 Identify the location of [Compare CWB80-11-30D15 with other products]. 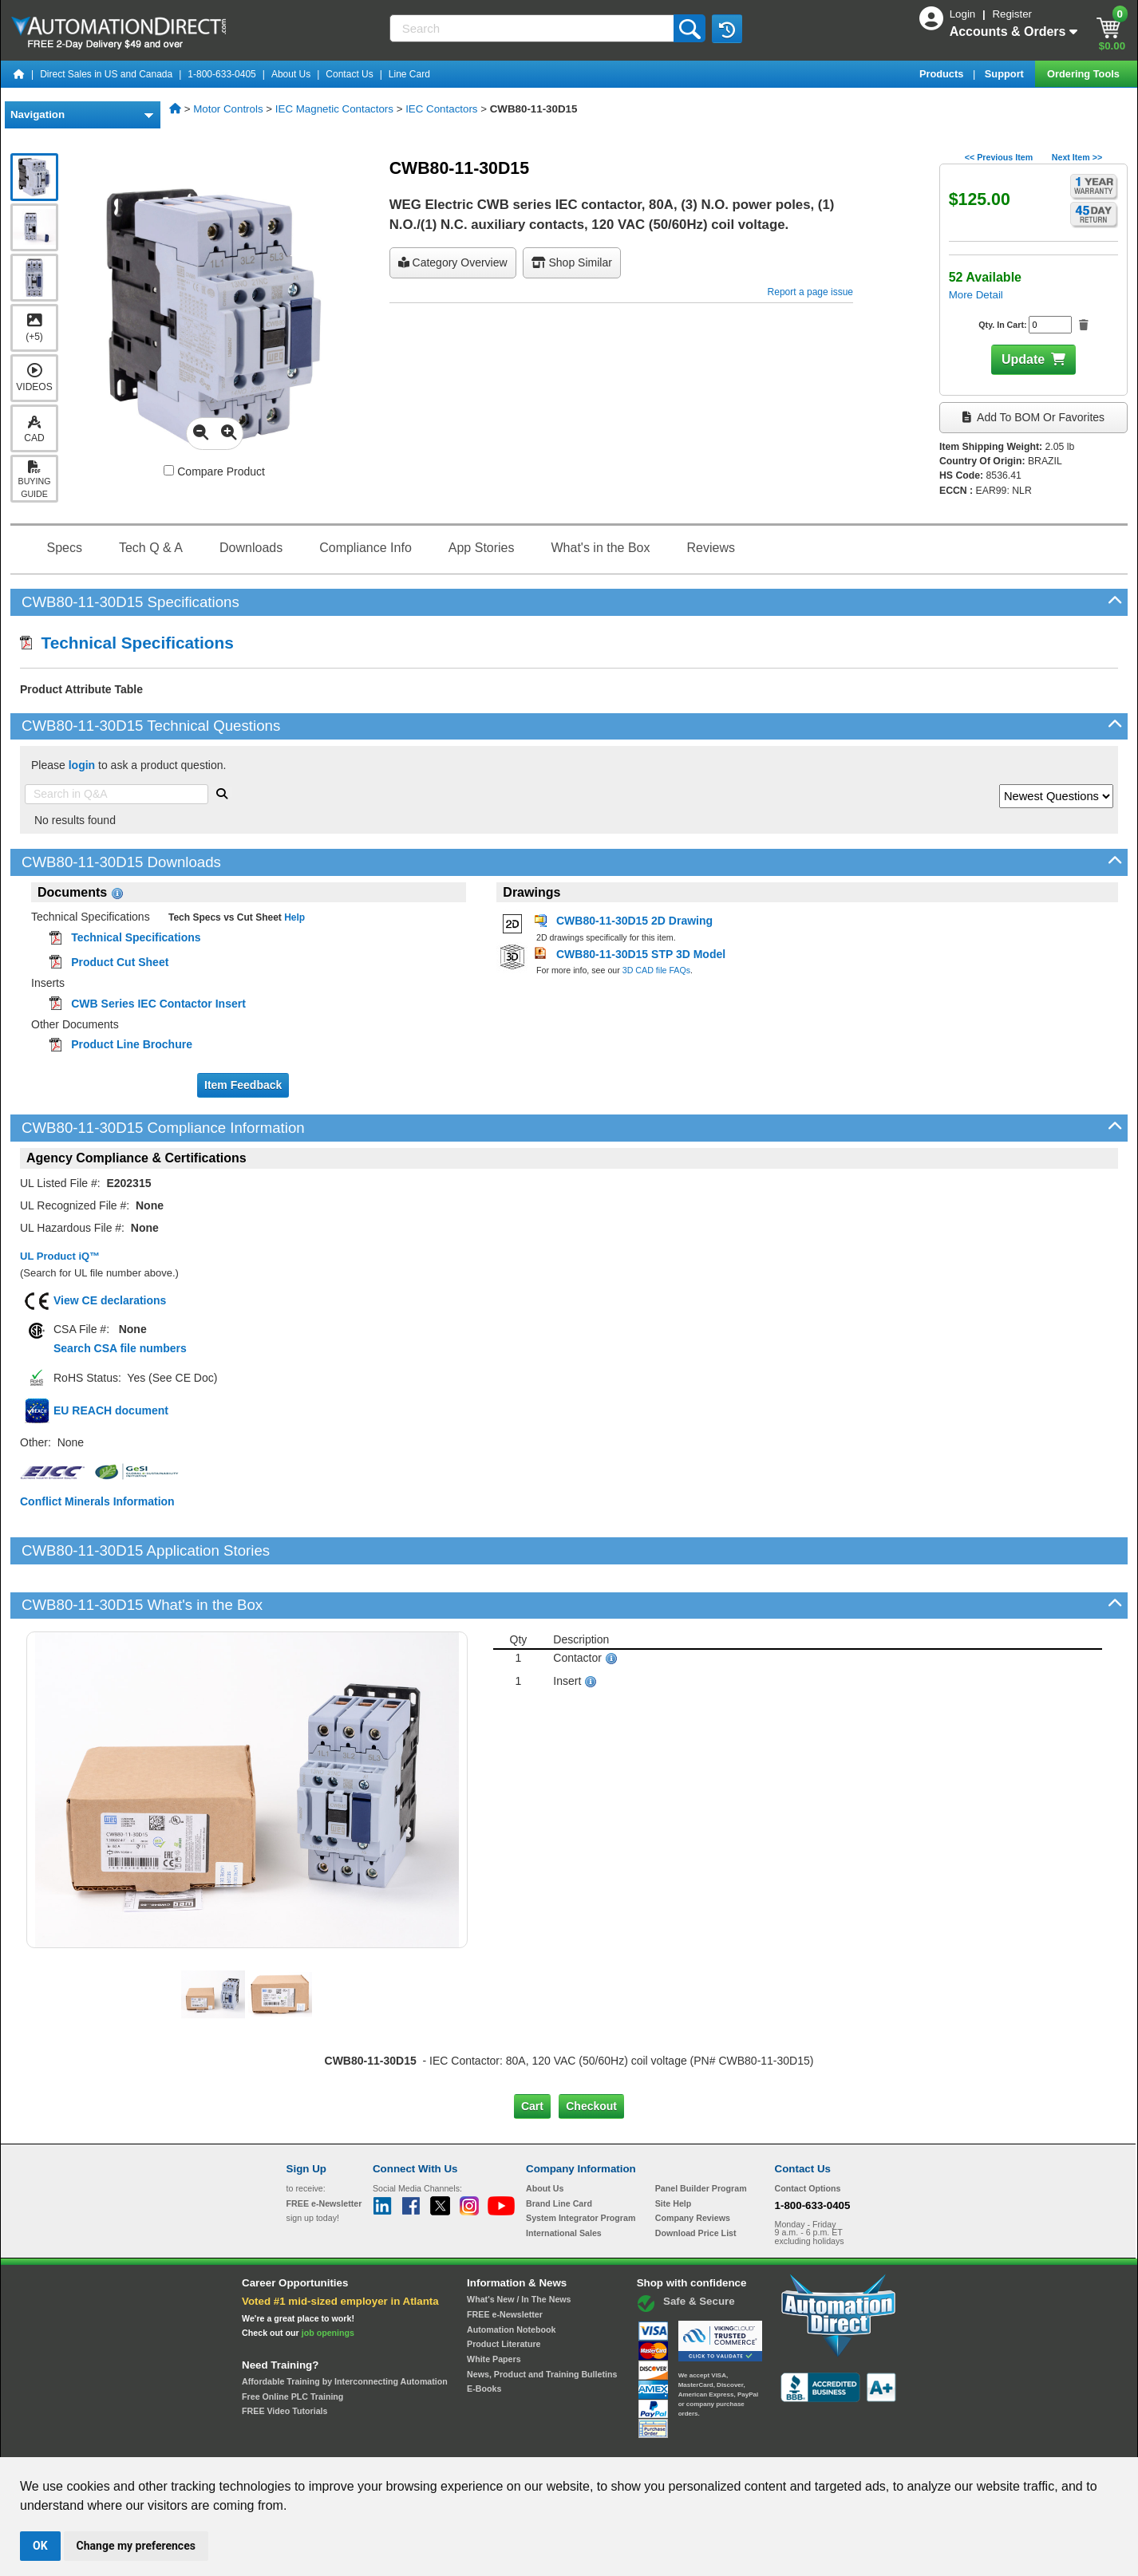
(169, 470).